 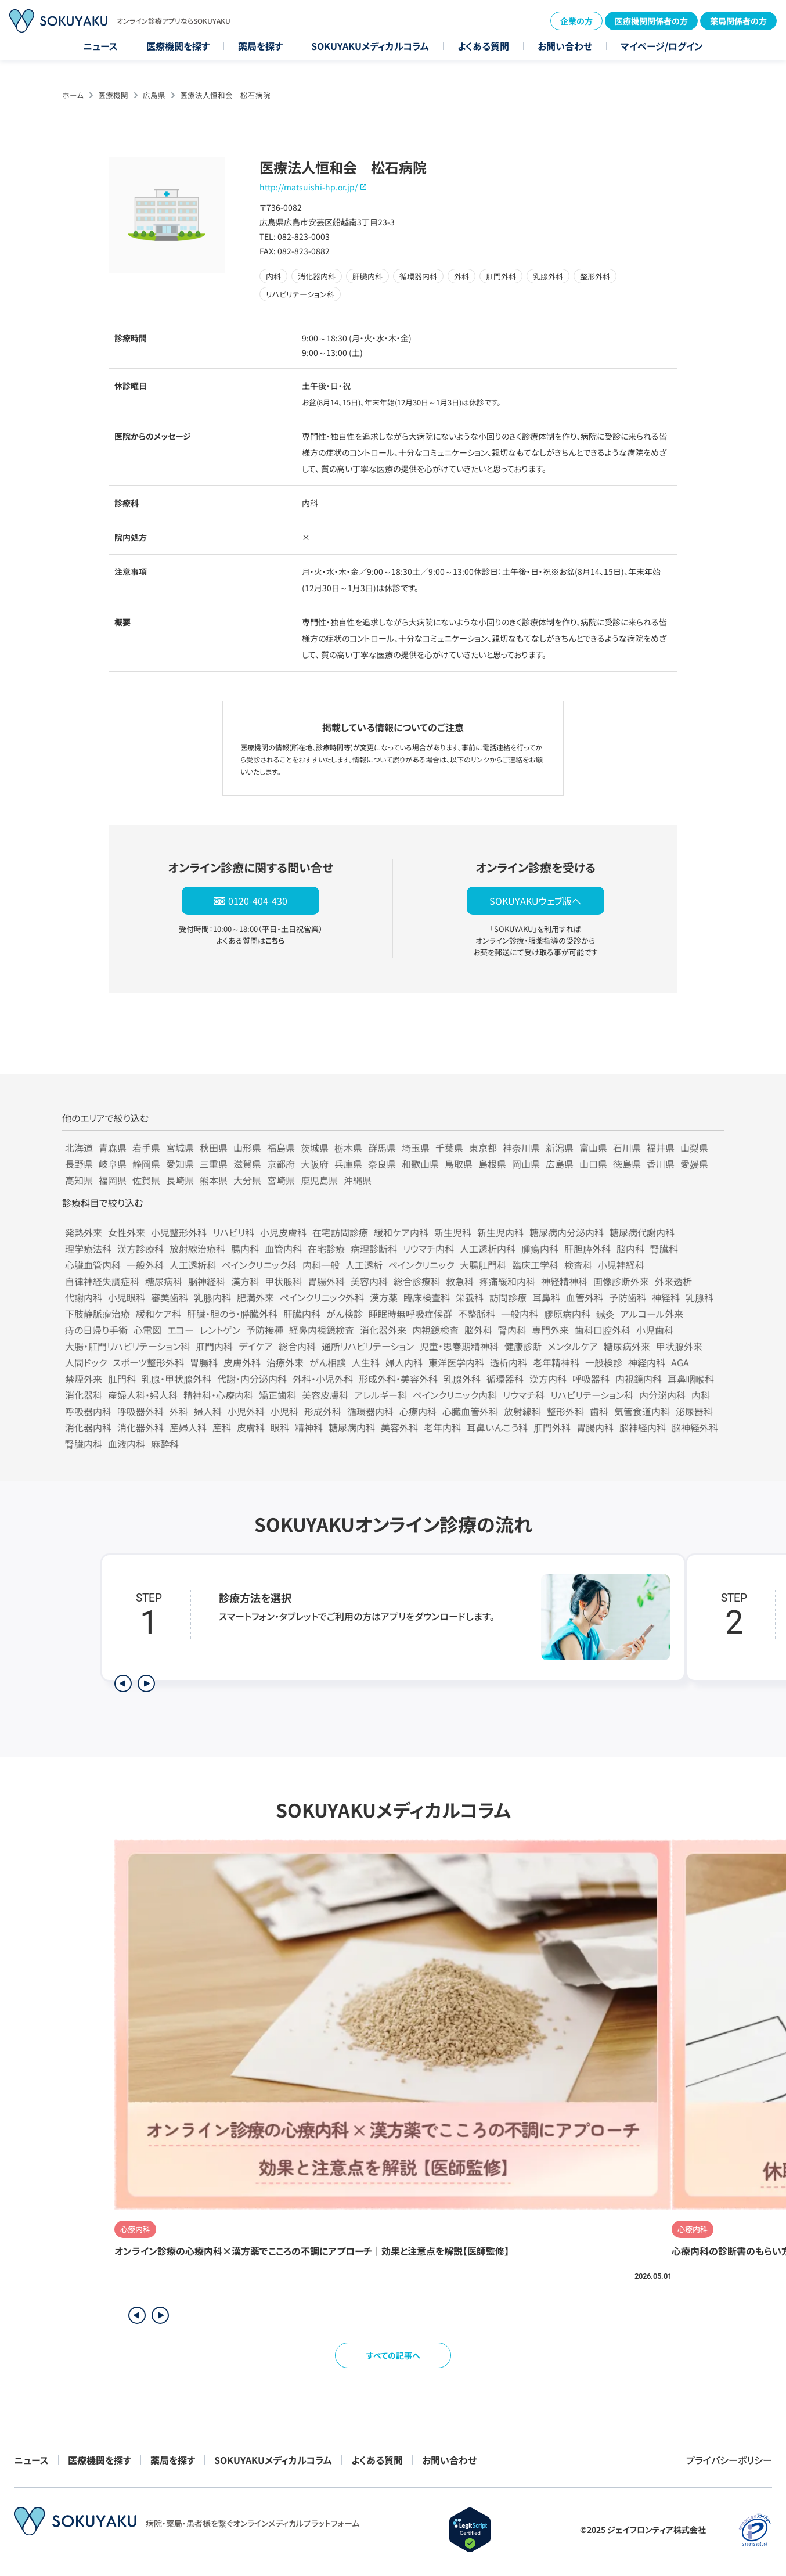 What do you see at coordinates (420, 1164) in the screenshot?
I see `和歌山県` at bounding box center [420, 1164].